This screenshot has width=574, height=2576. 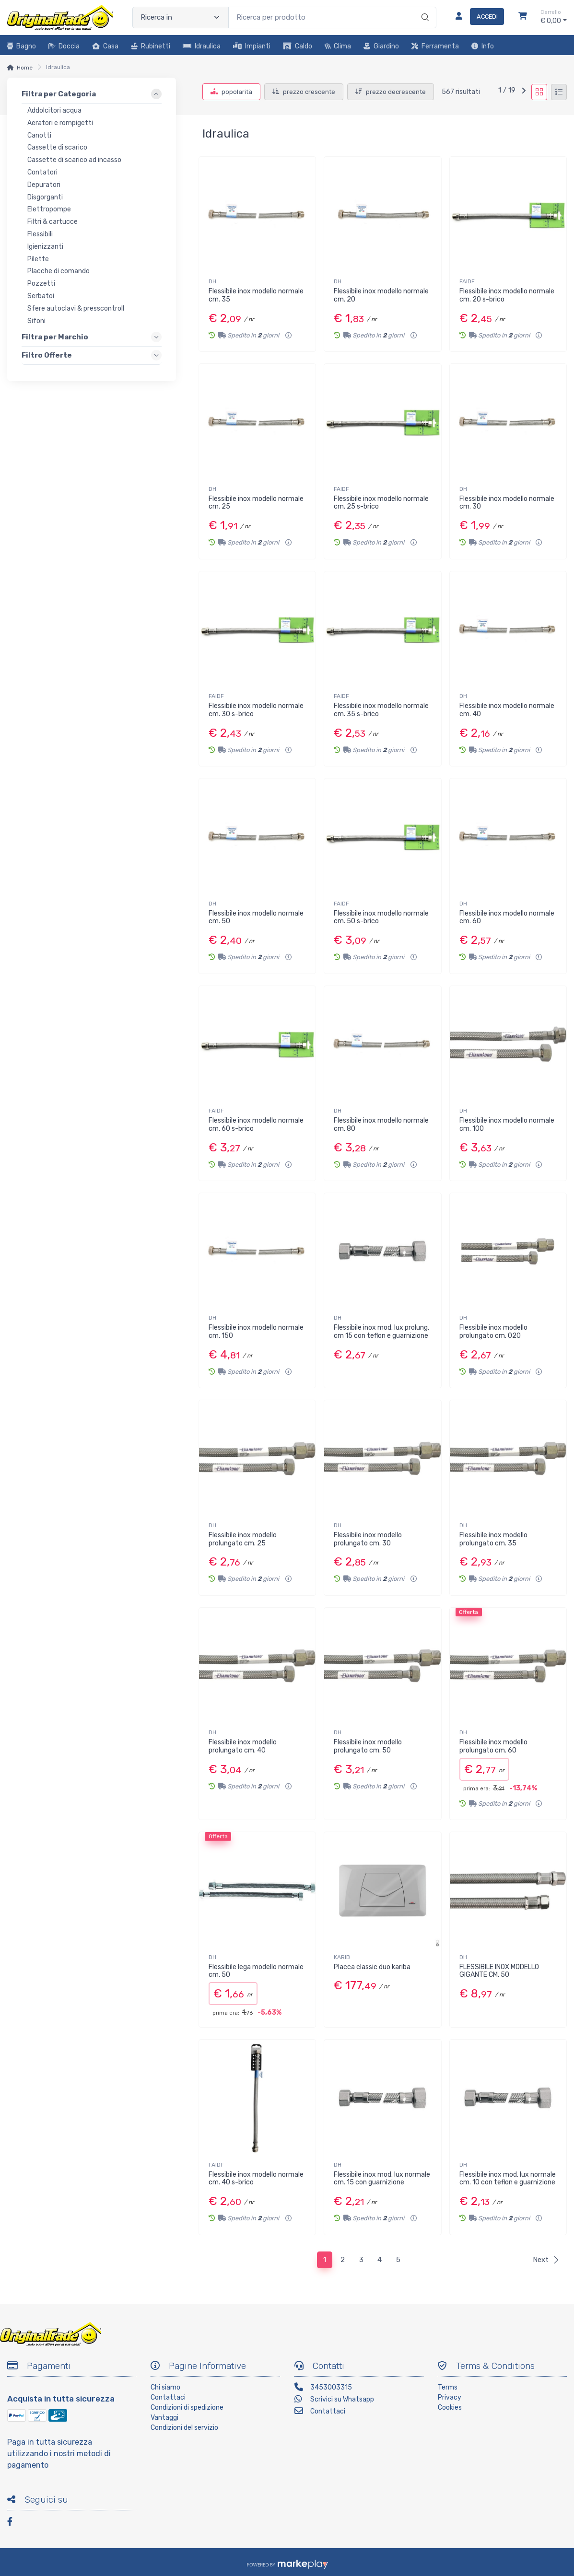 I want to click on Flessibile inox modello prolungato cm. 020, so click(x=493, y=1331).